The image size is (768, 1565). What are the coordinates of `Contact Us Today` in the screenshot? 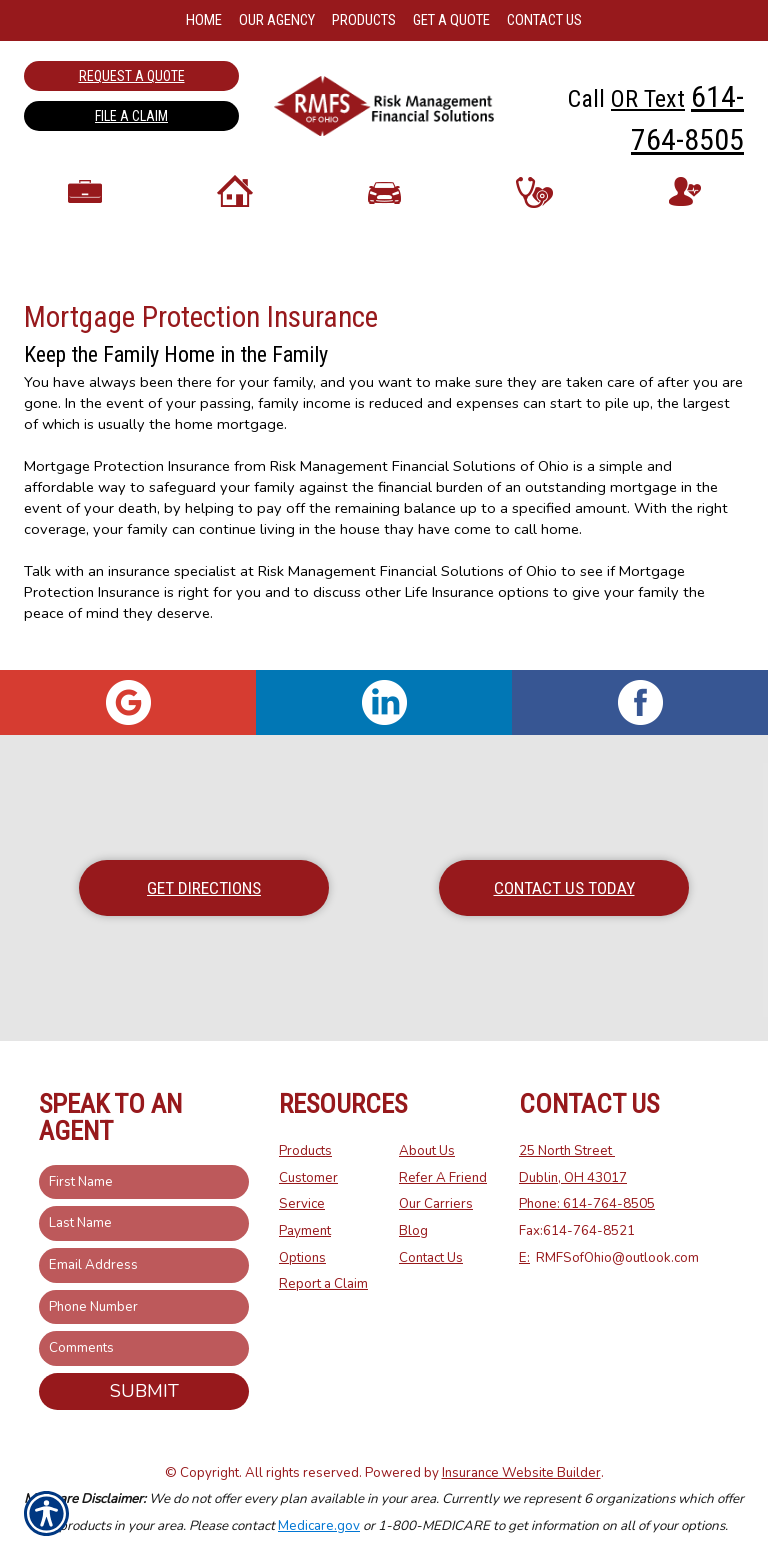 It's located at (564, 888).